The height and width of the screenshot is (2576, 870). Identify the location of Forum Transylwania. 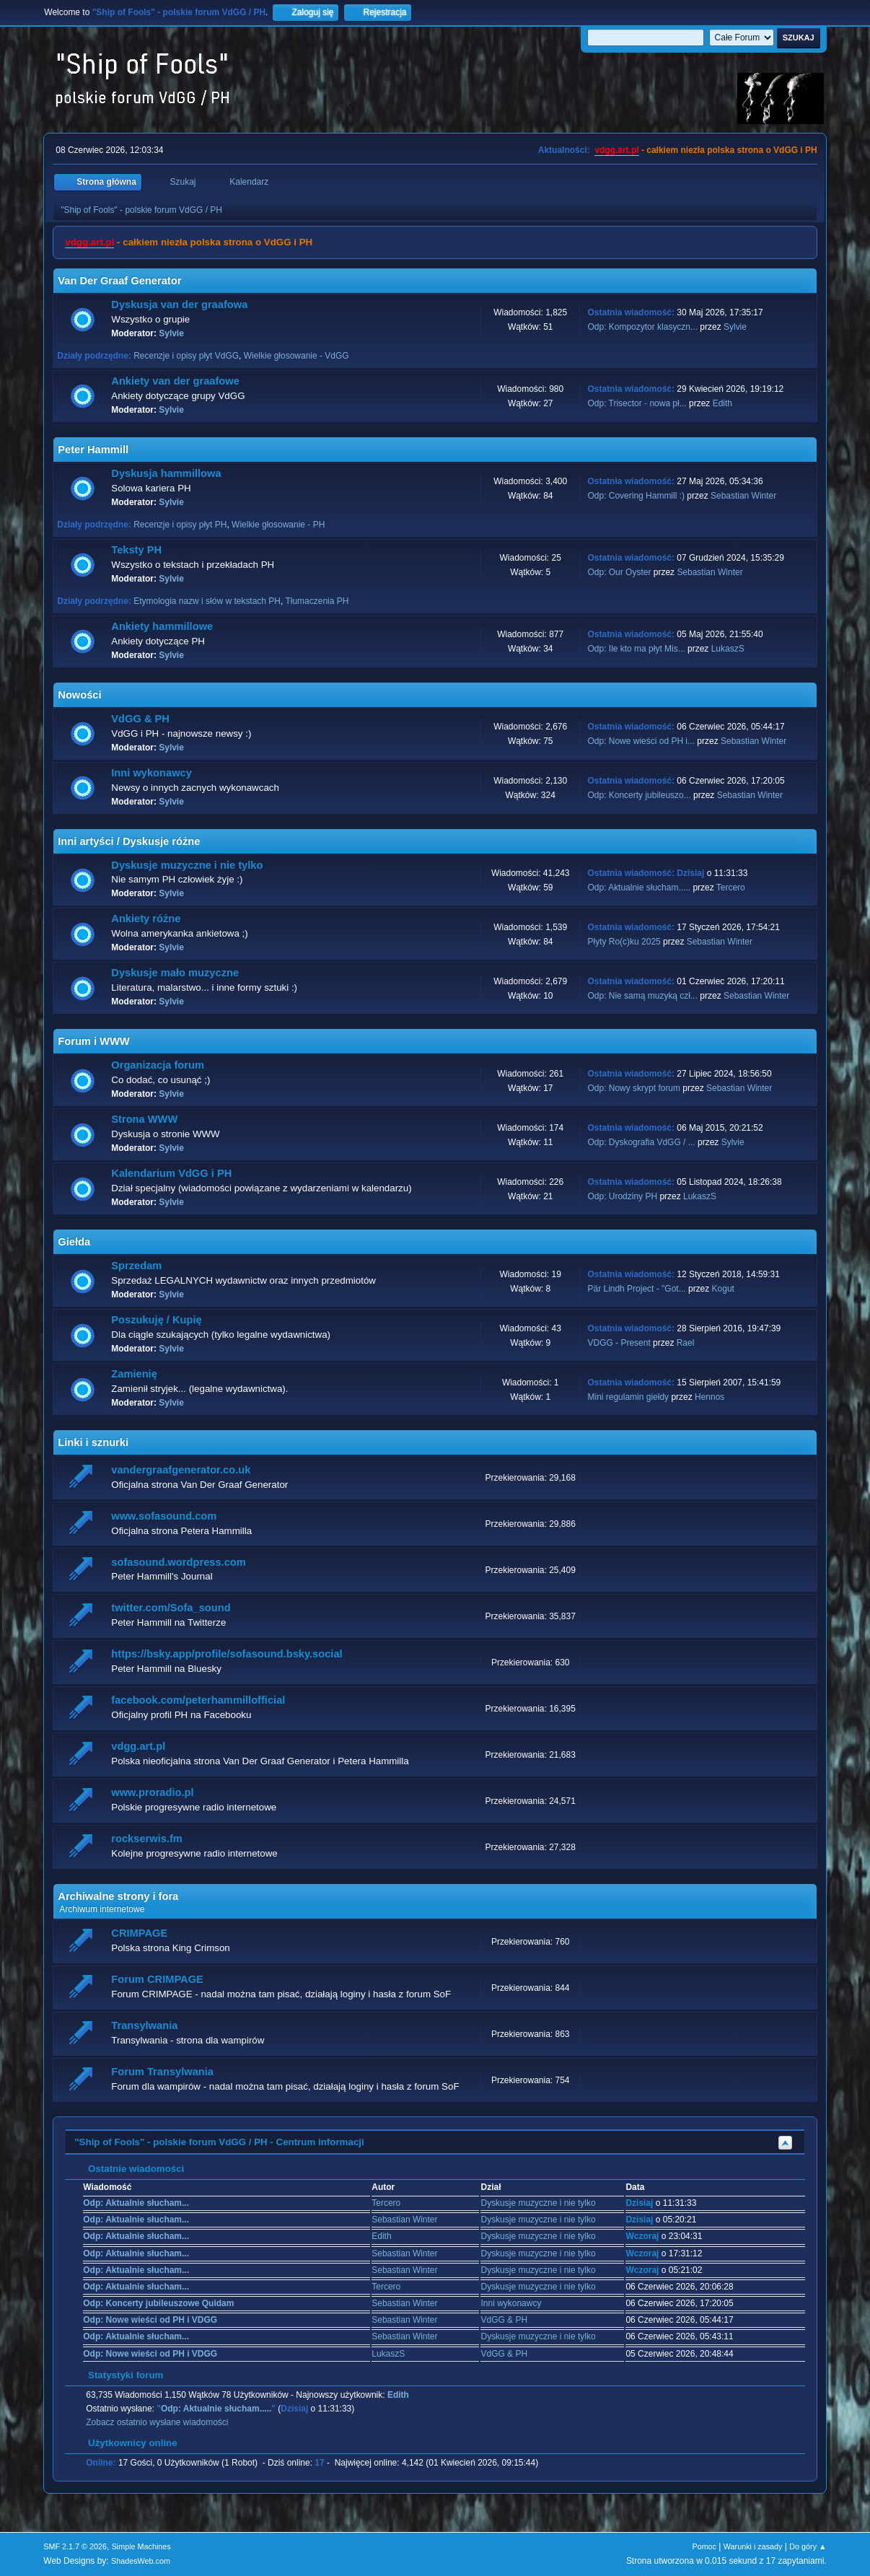
(162, 2071).